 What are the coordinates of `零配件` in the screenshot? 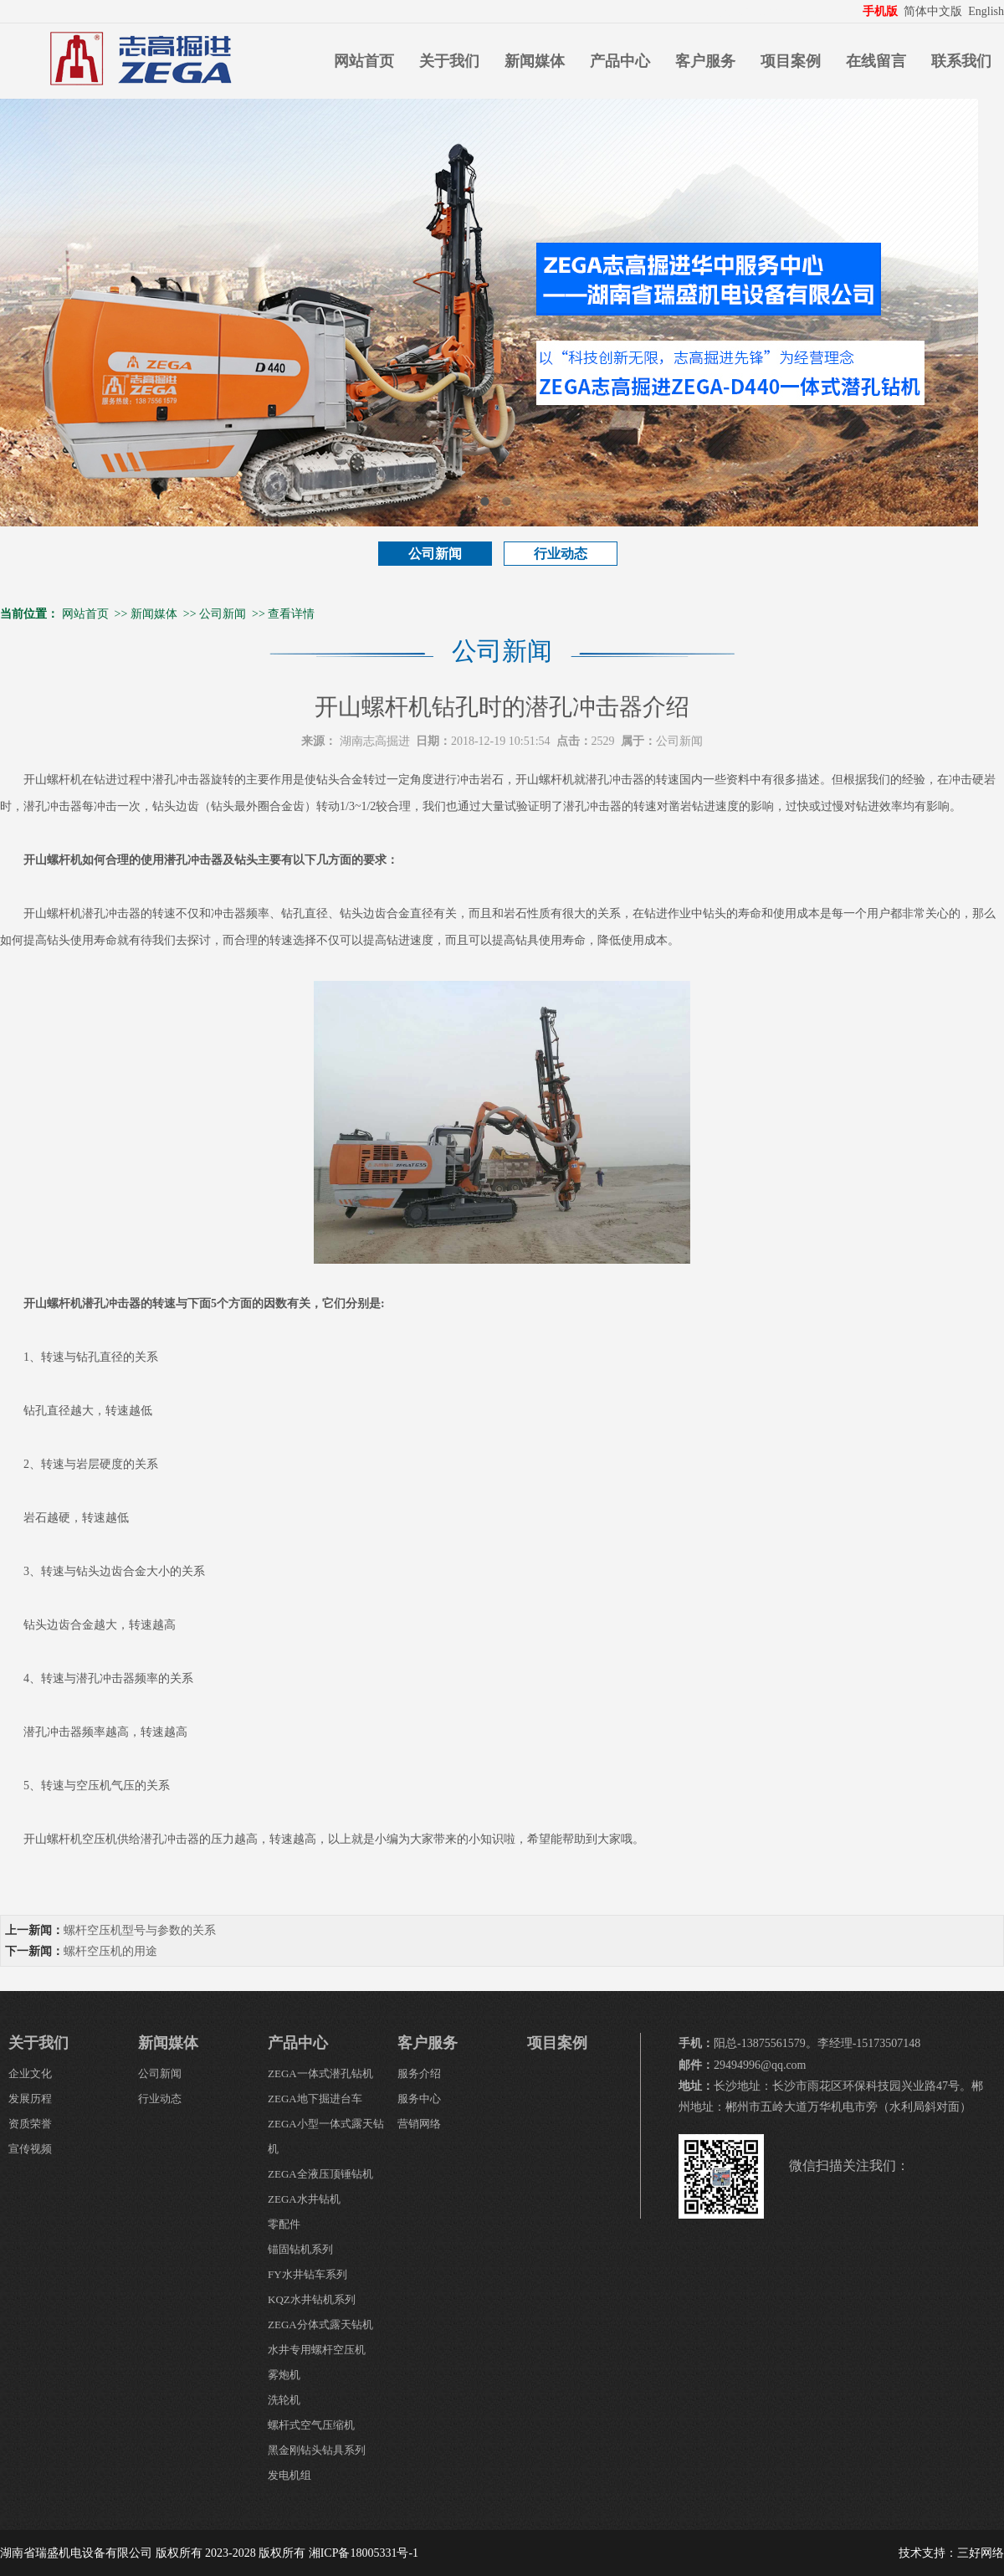 It's located at (284, 2224).